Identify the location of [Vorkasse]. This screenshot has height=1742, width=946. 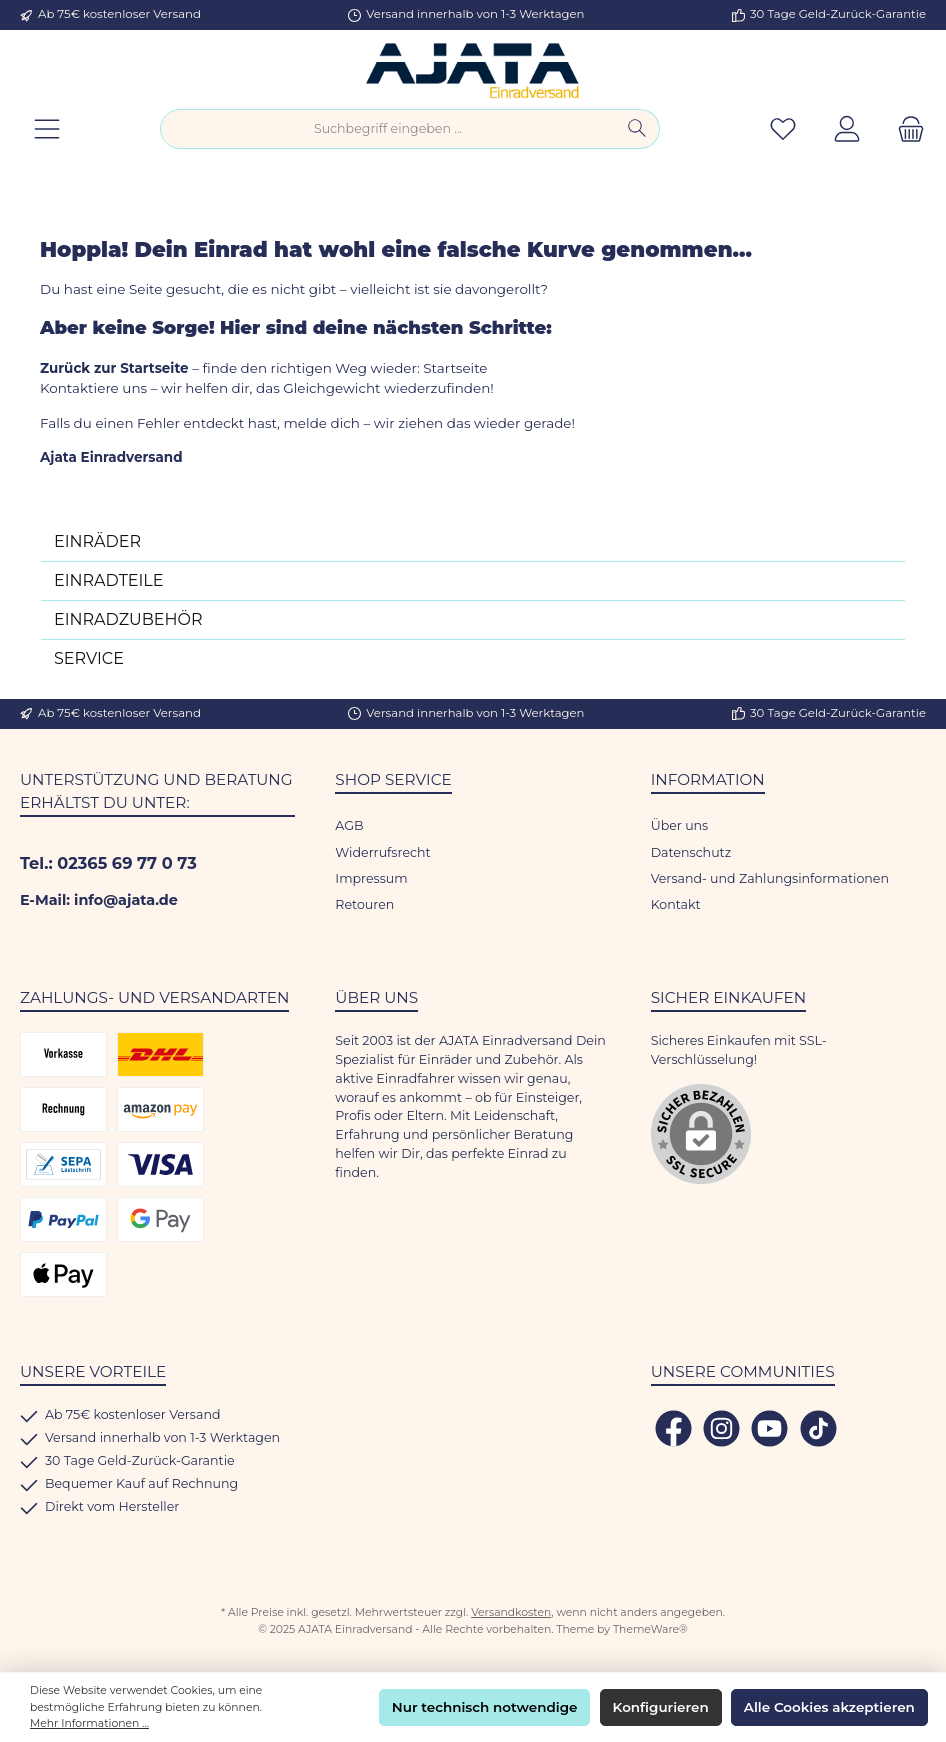
(63, 1054).